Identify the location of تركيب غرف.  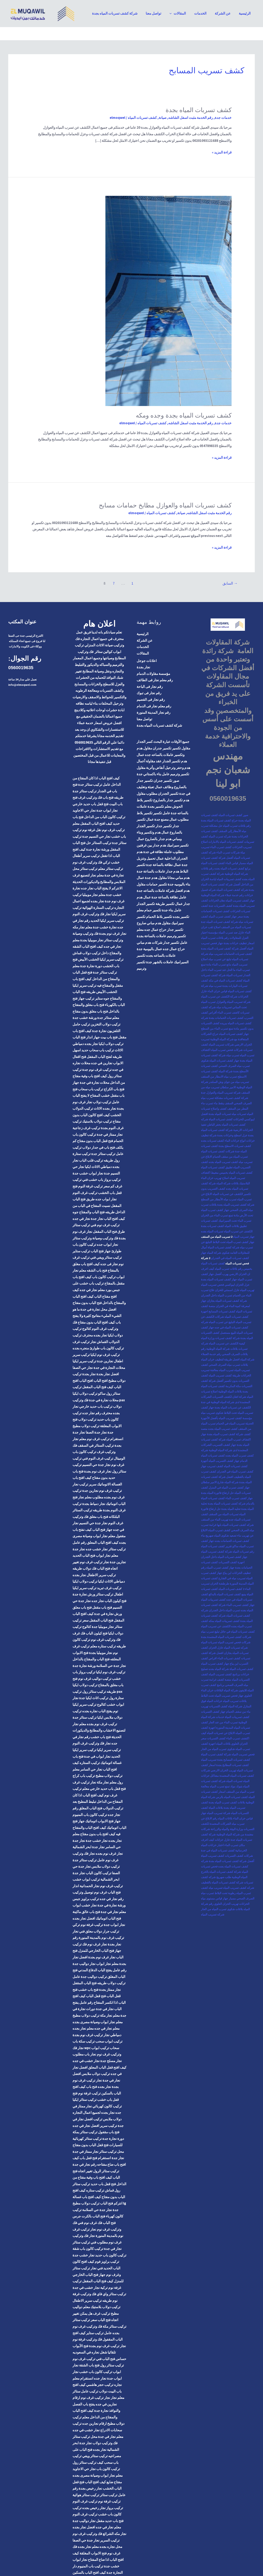
(101, 2313).